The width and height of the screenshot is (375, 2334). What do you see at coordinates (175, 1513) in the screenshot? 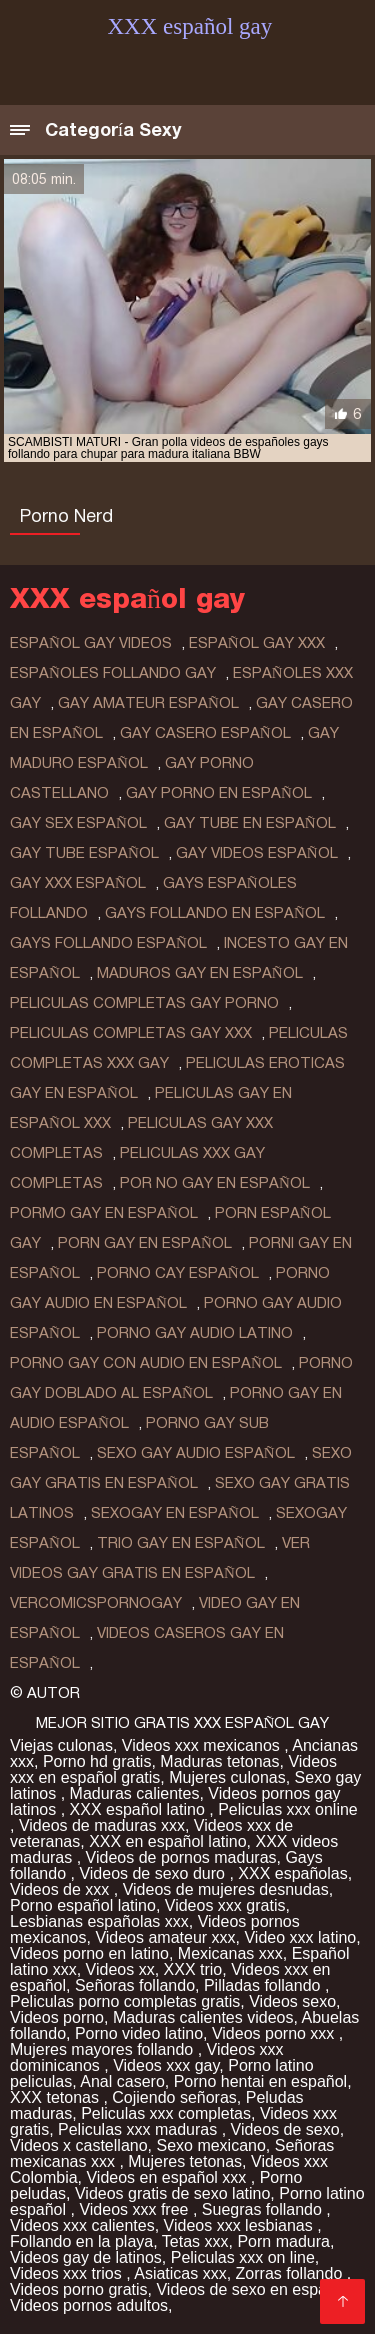
I see `sexogay en español` at bounding box center [175, 1513].